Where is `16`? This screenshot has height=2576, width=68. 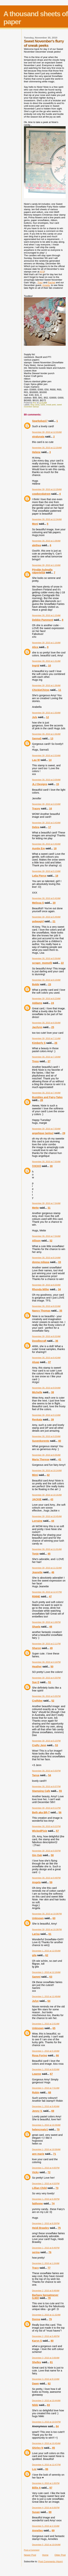 16 is located at coordinates (50, 808).